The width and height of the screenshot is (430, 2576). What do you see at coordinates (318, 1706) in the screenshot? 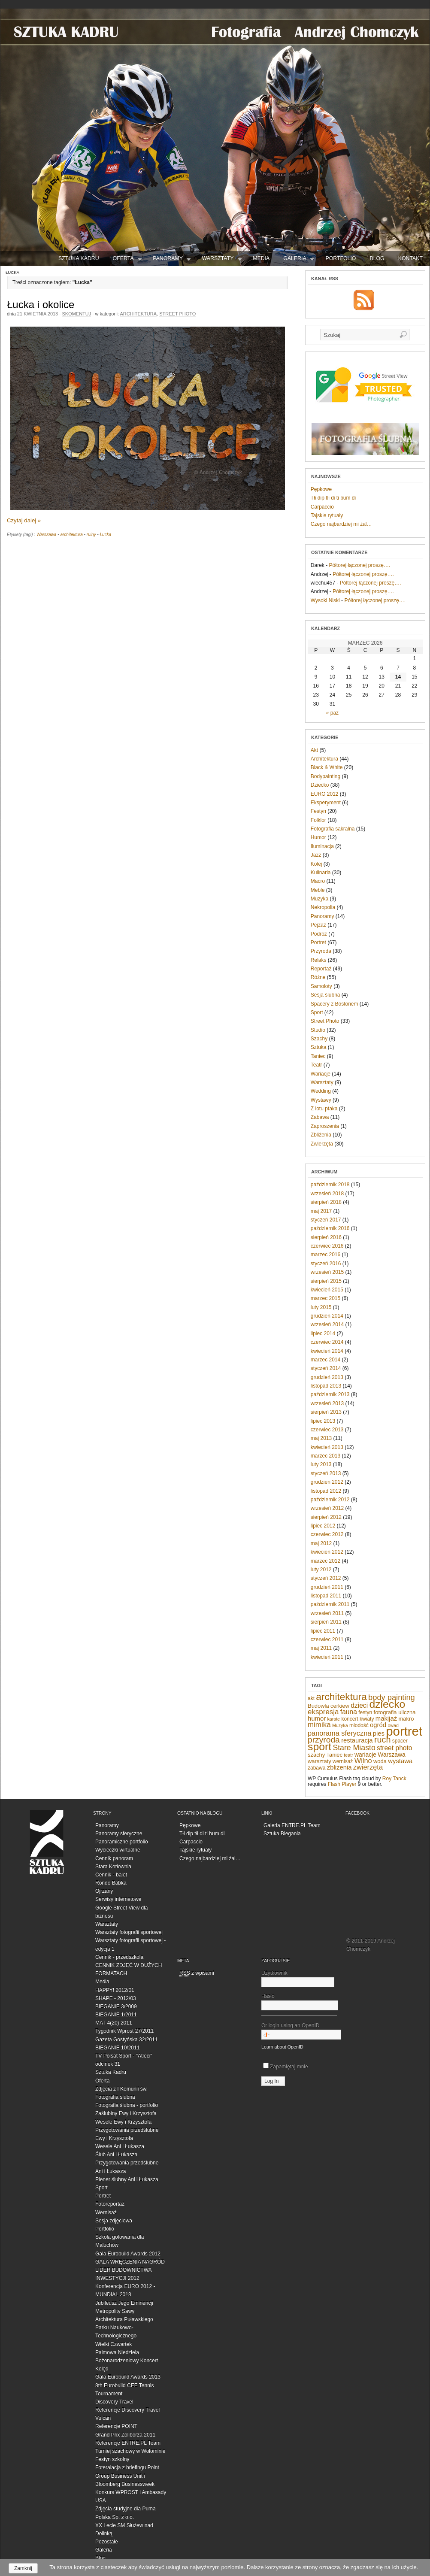
I see `Budowla [Budowla (7 elementów)]` at bounding box center [318, 1706].